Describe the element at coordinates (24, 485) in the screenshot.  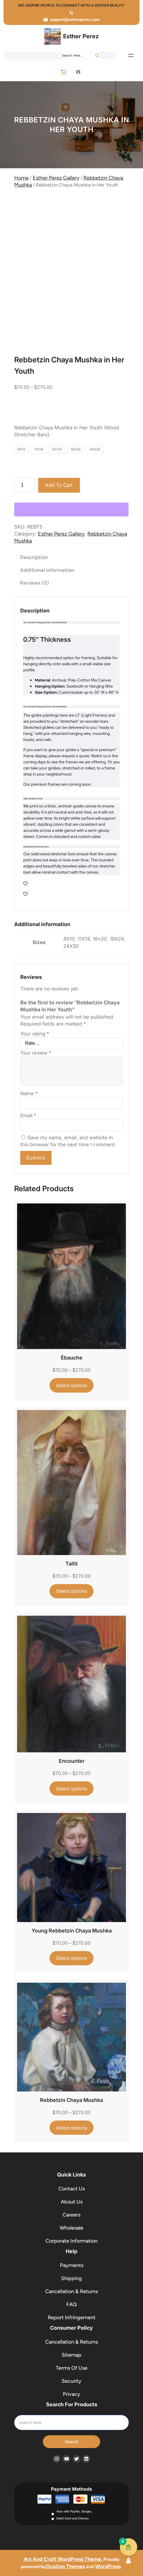
I see `[Product quantity]` at that location.